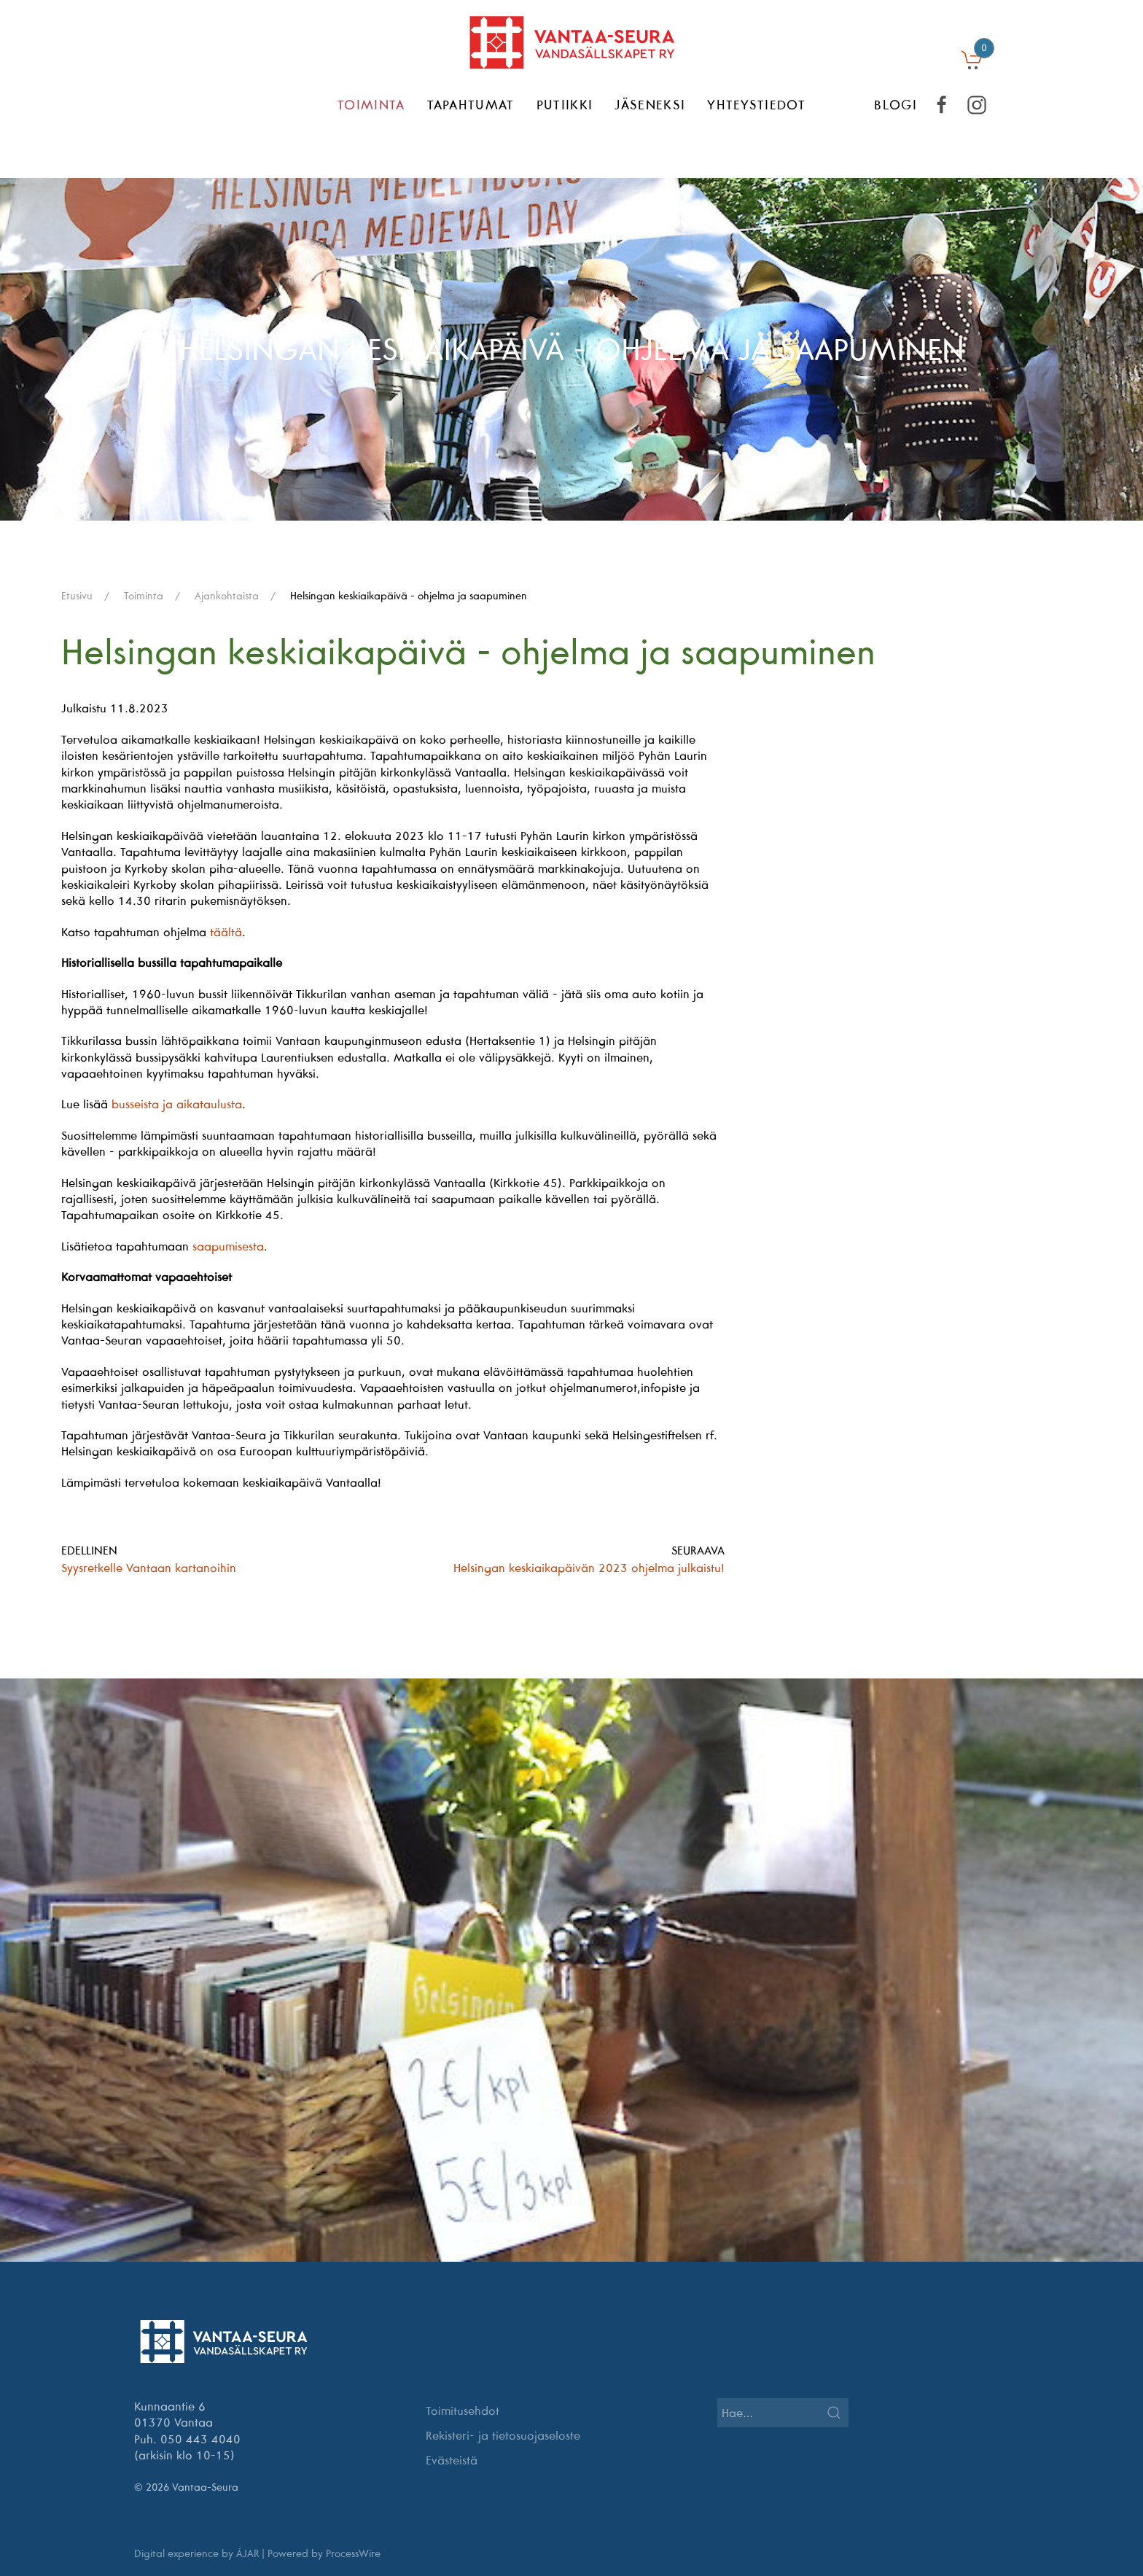 Image resolution: width=1143 pixels, height=2576 pixels. I want to click on Tapahtumat, so click(471, 104).